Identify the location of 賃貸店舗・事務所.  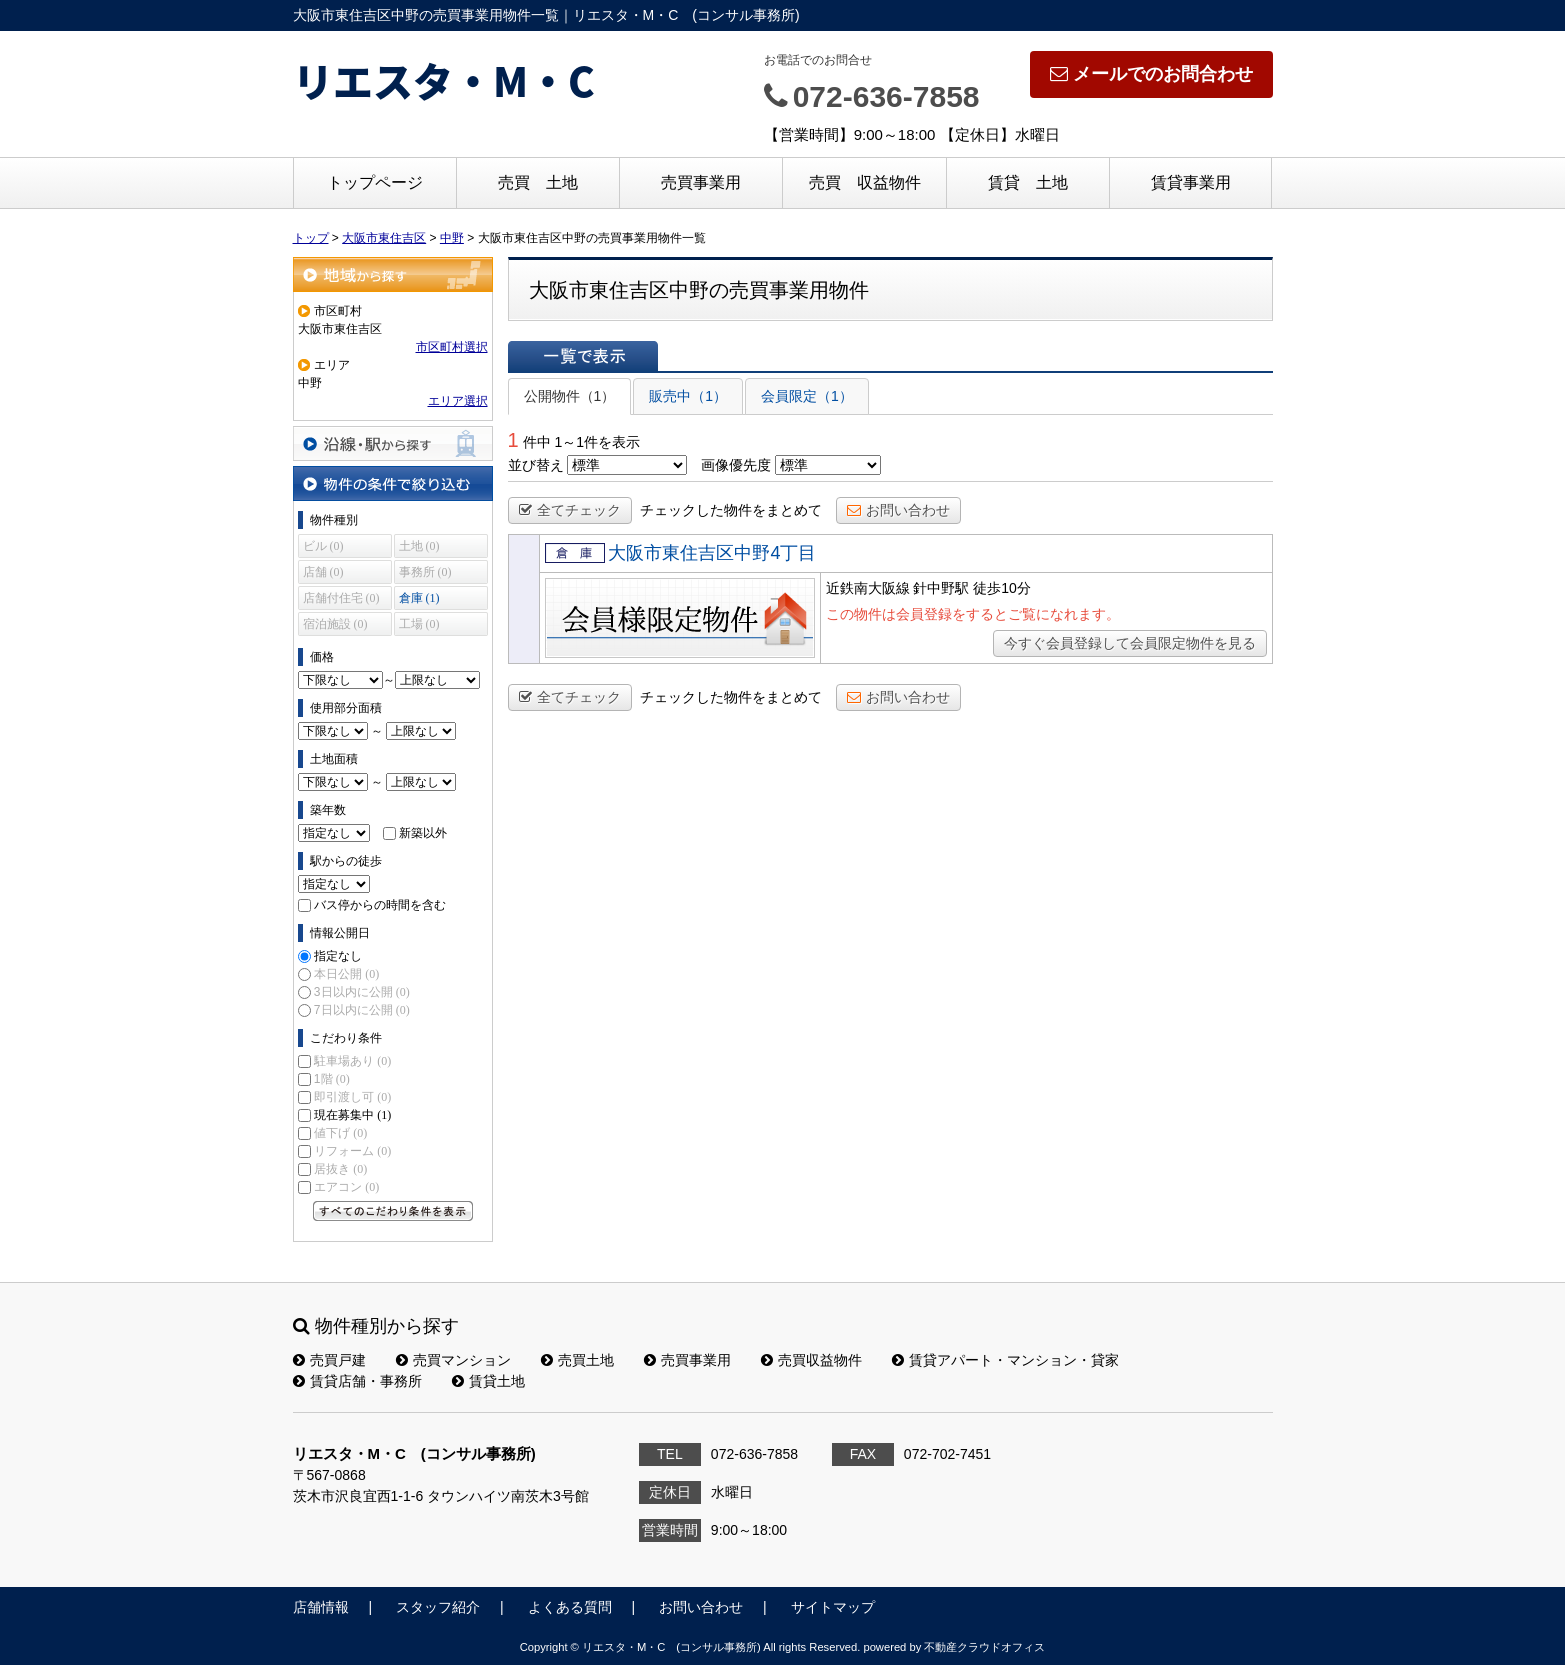
(357, 1381).